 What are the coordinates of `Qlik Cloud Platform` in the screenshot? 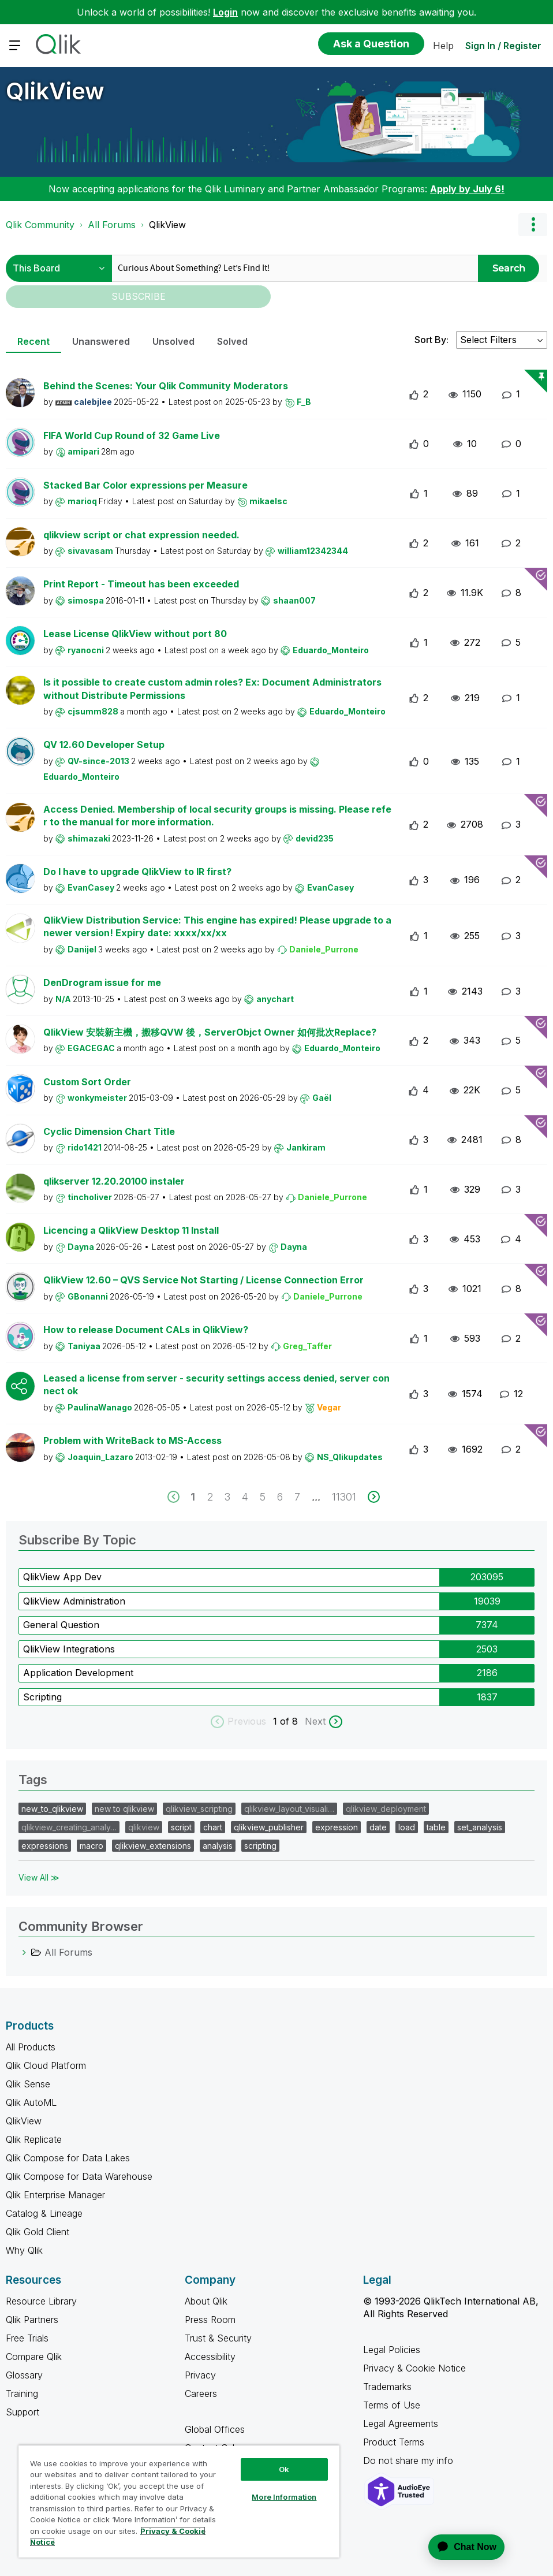 It's located at (46, 2065).